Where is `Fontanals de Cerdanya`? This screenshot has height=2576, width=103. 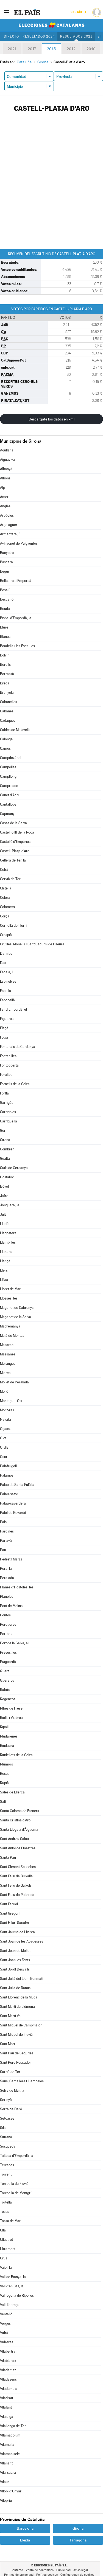 Fontanals de Cerdanya is located at coordinates (17, 1047).